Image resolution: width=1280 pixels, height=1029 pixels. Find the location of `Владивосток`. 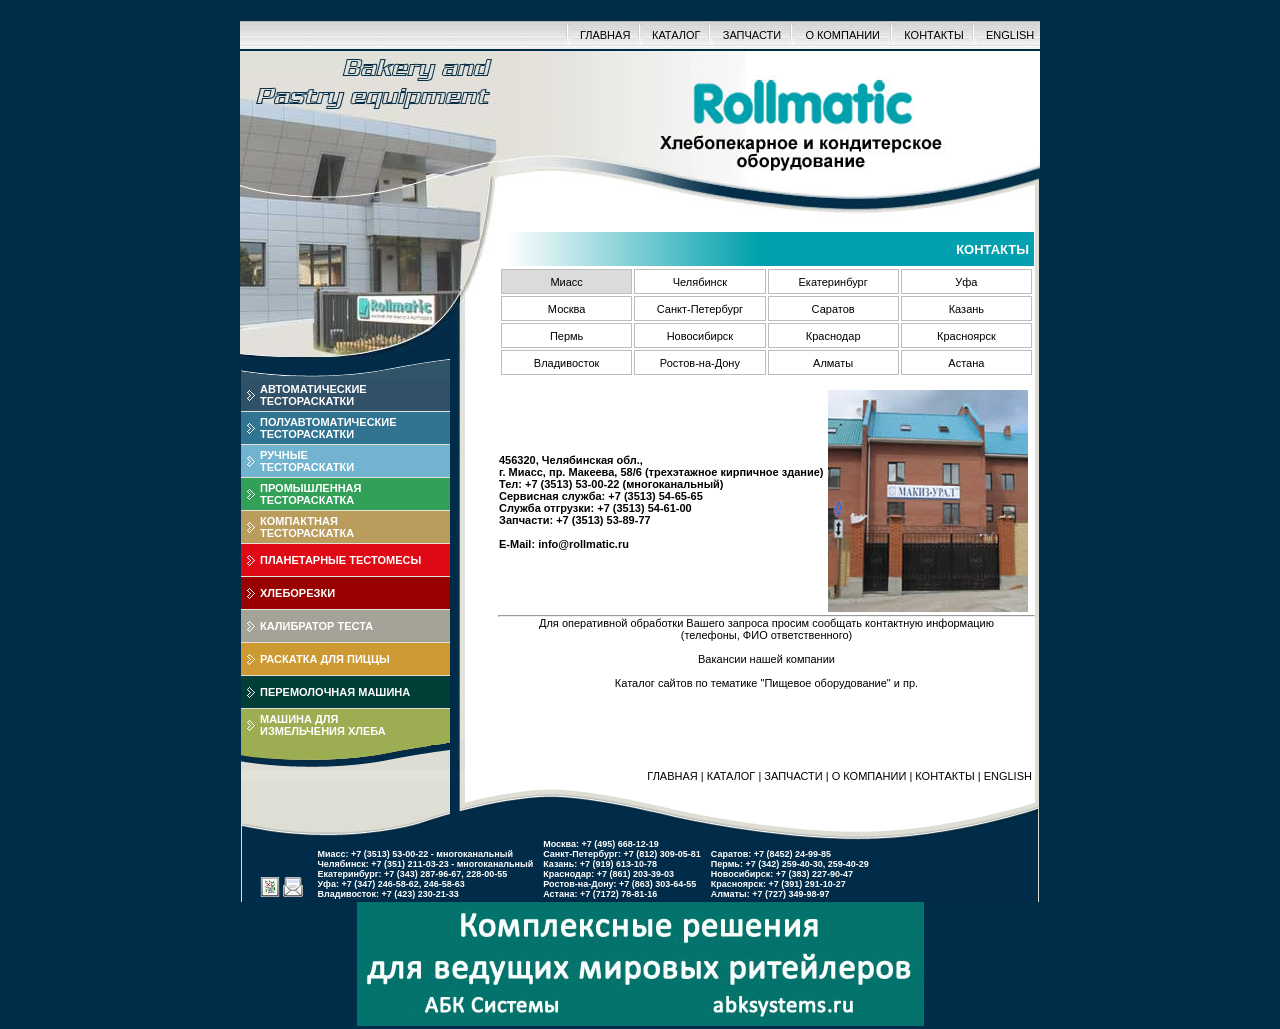

Владивосток is located at coordinates (567, 363).